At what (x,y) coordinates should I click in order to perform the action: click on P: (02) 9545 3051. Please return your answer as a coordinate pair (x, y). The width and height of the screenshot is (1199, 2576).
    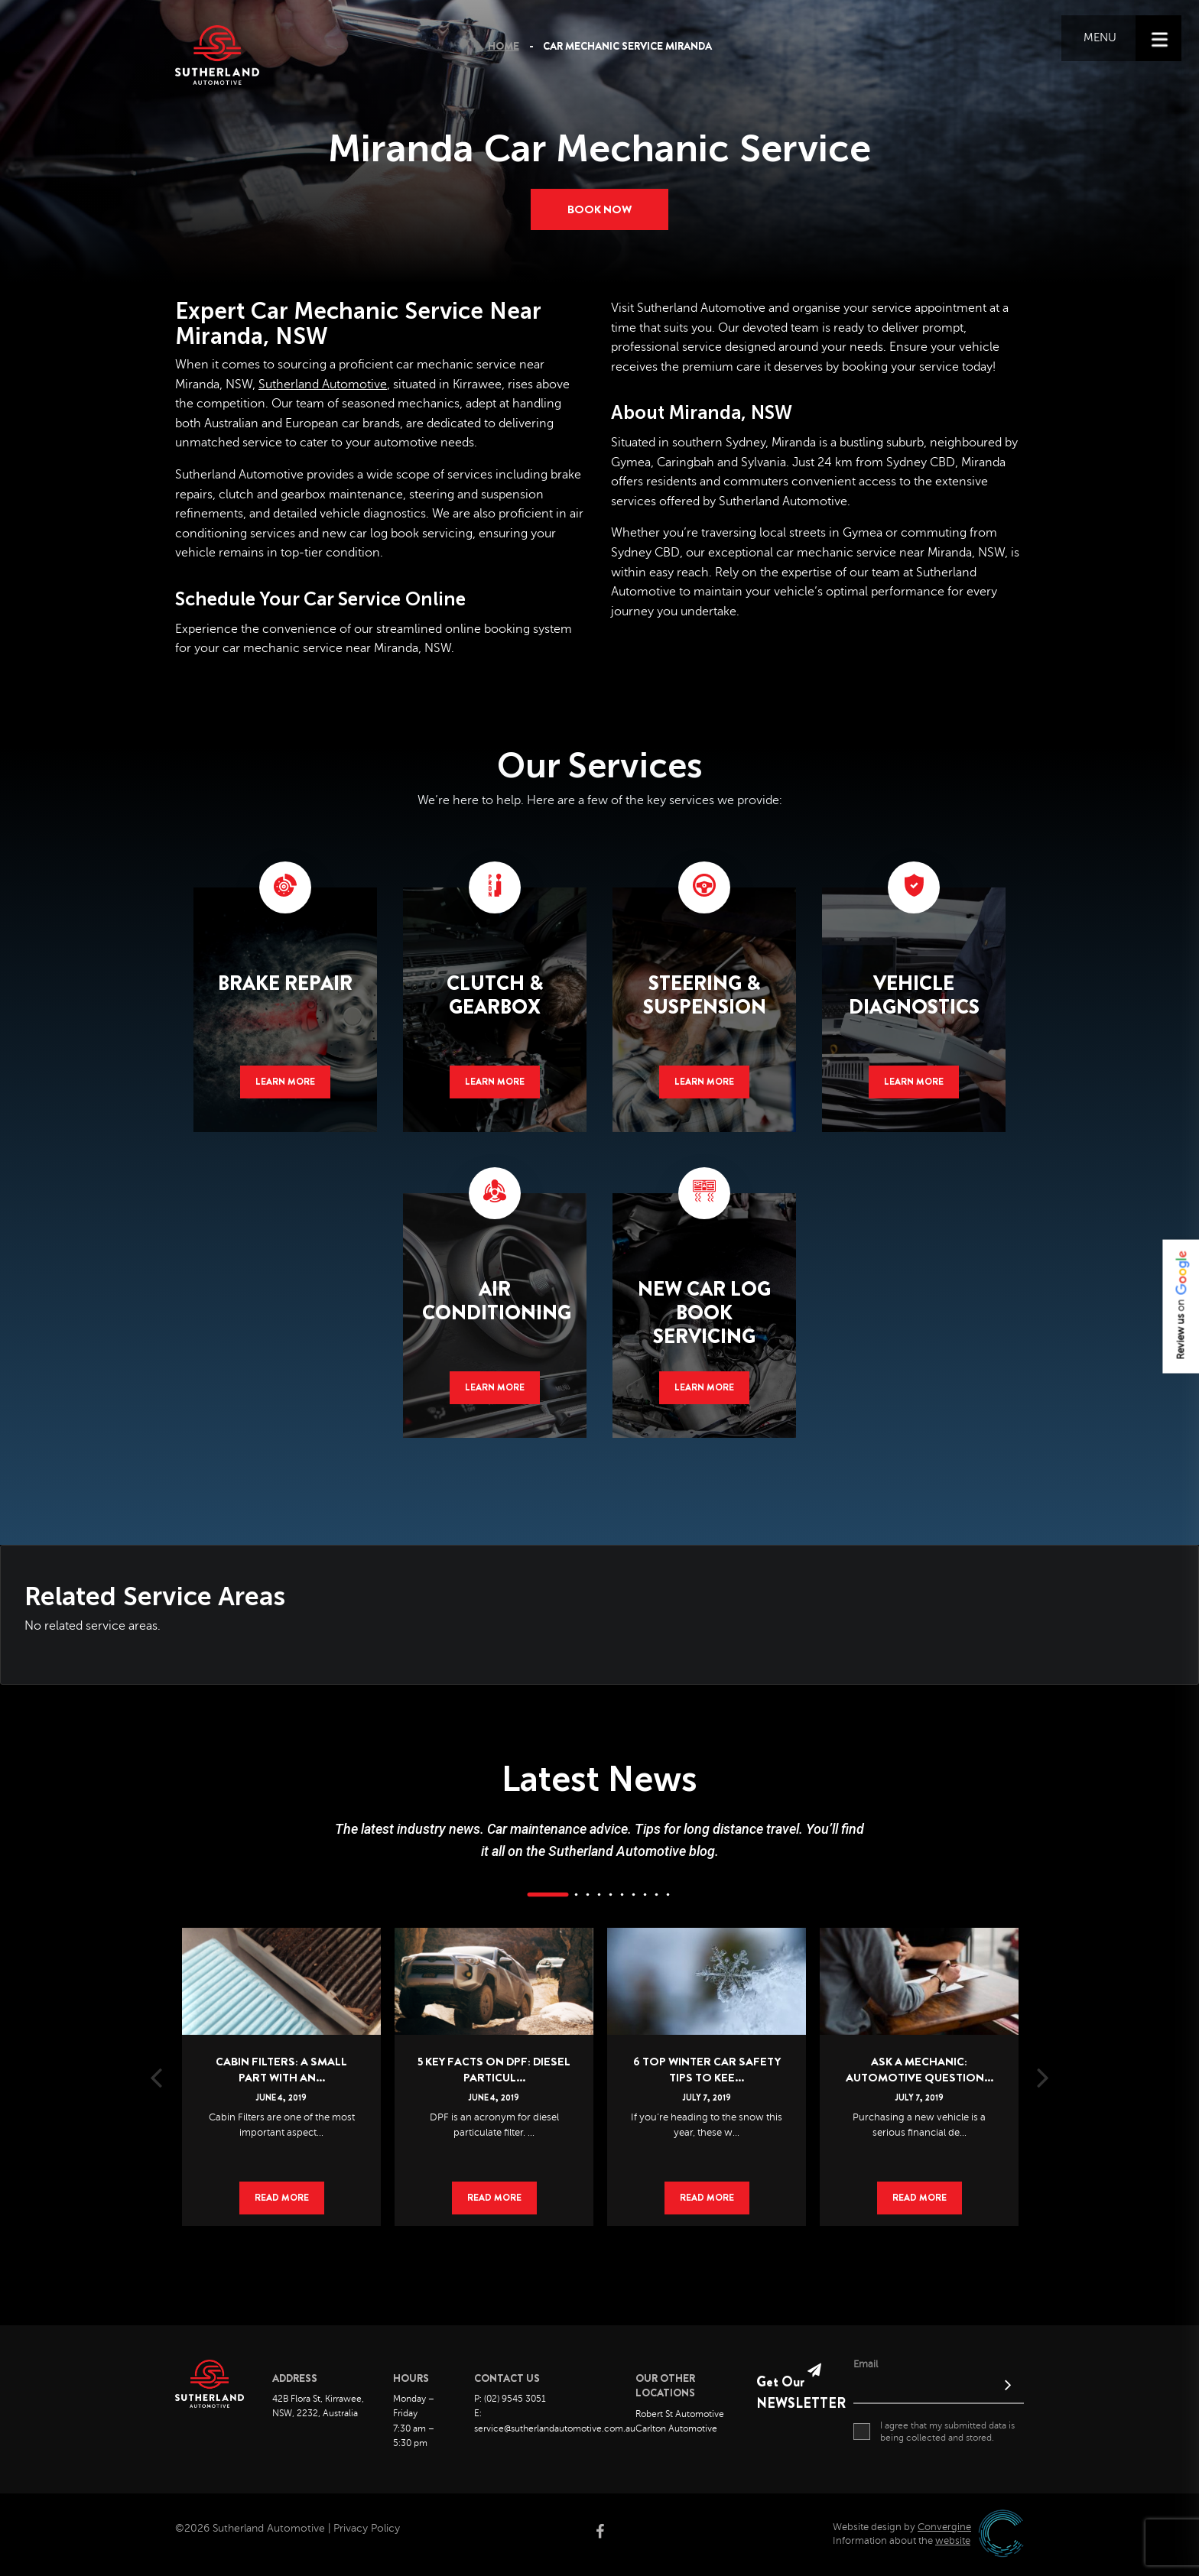
    Looking at the image, I should click on (510, 2400).